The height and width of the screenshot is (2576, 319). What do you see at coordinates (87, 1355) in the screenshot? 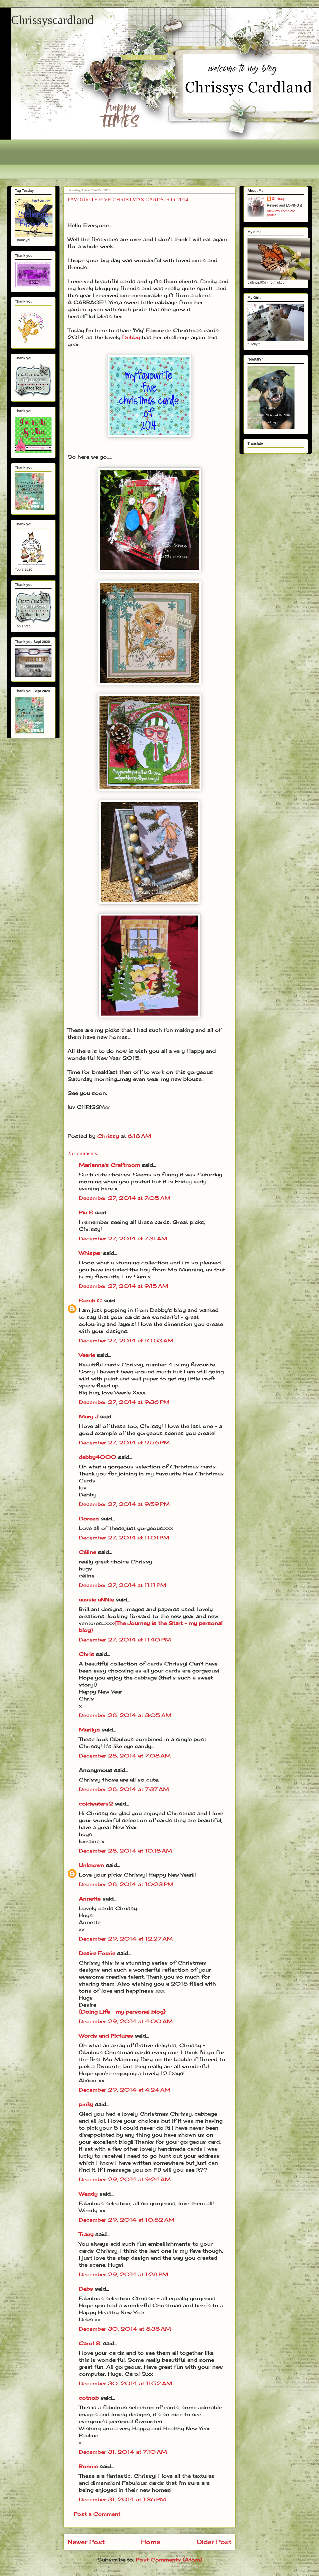
I see `Veerle` at bounding box center [87, 1355].